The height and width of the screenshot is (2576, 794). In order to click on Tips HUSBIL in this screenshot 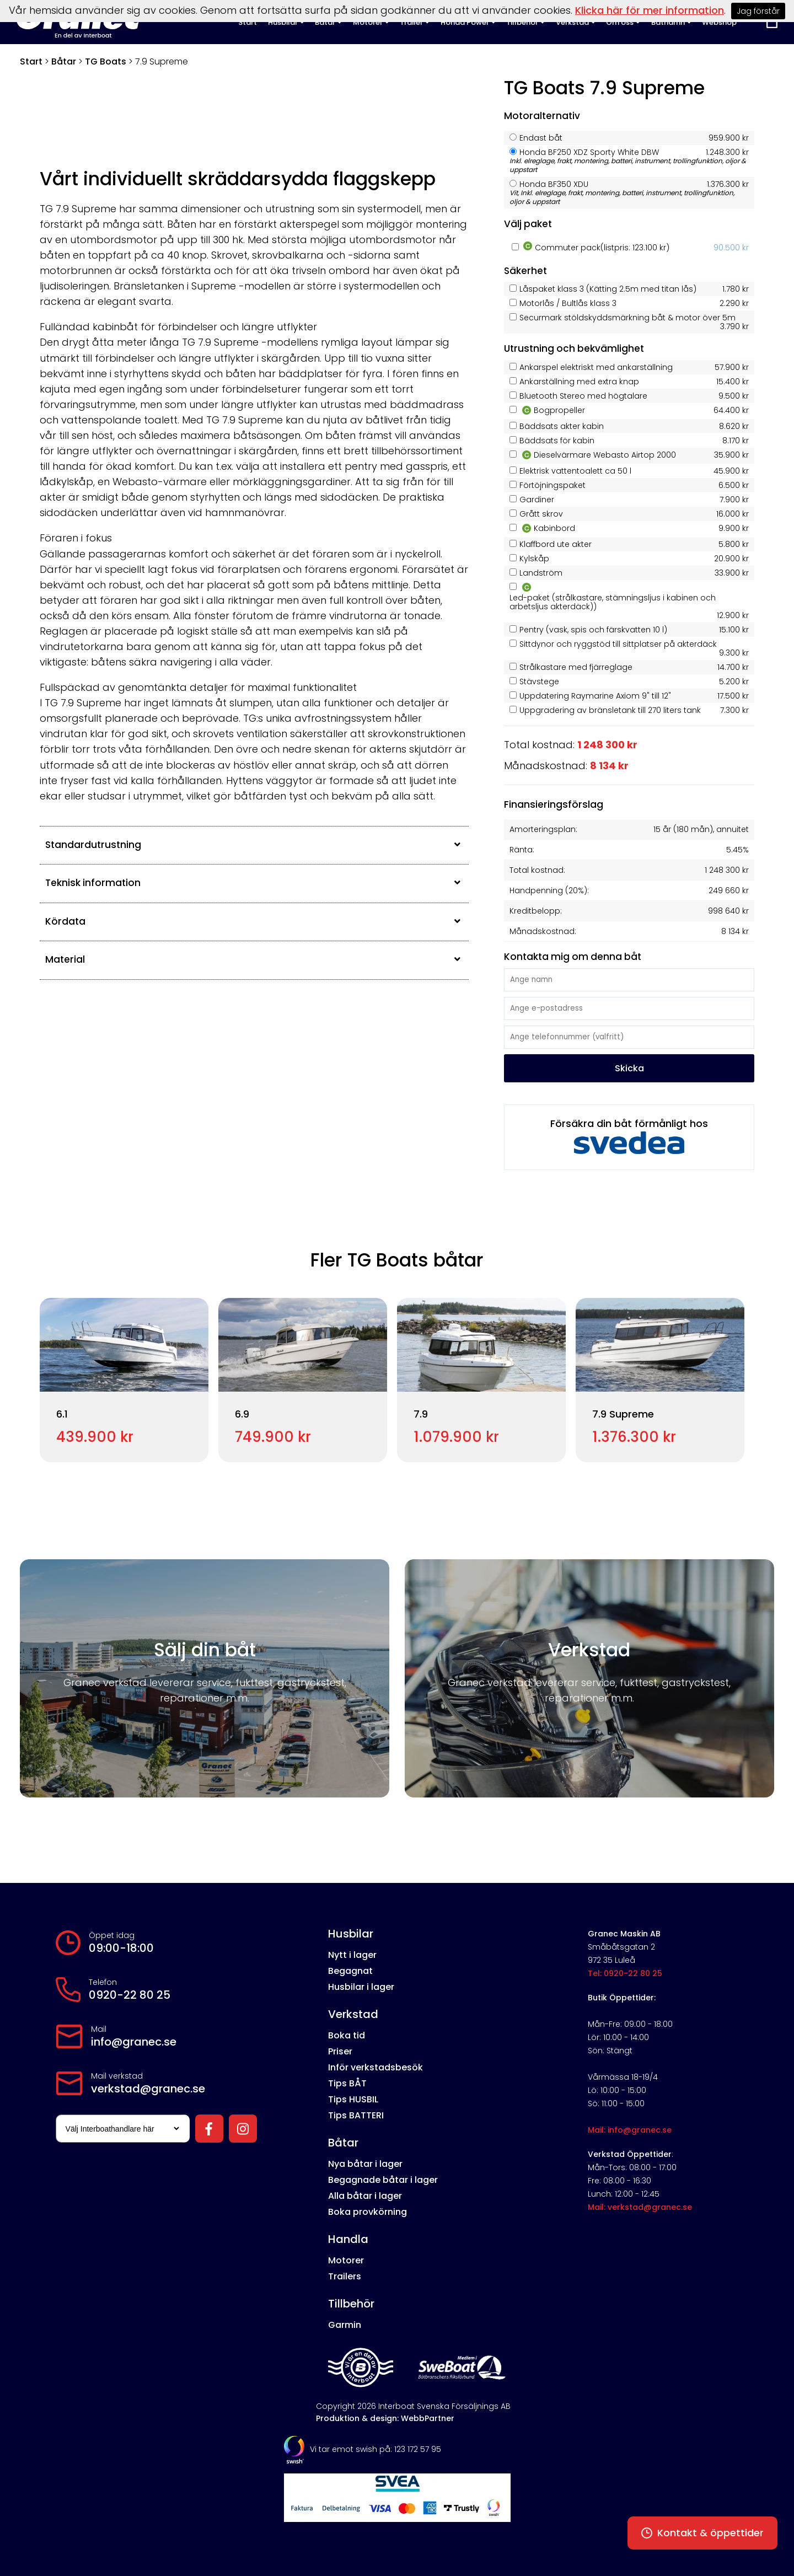, I will do `click(353, 2099)`.